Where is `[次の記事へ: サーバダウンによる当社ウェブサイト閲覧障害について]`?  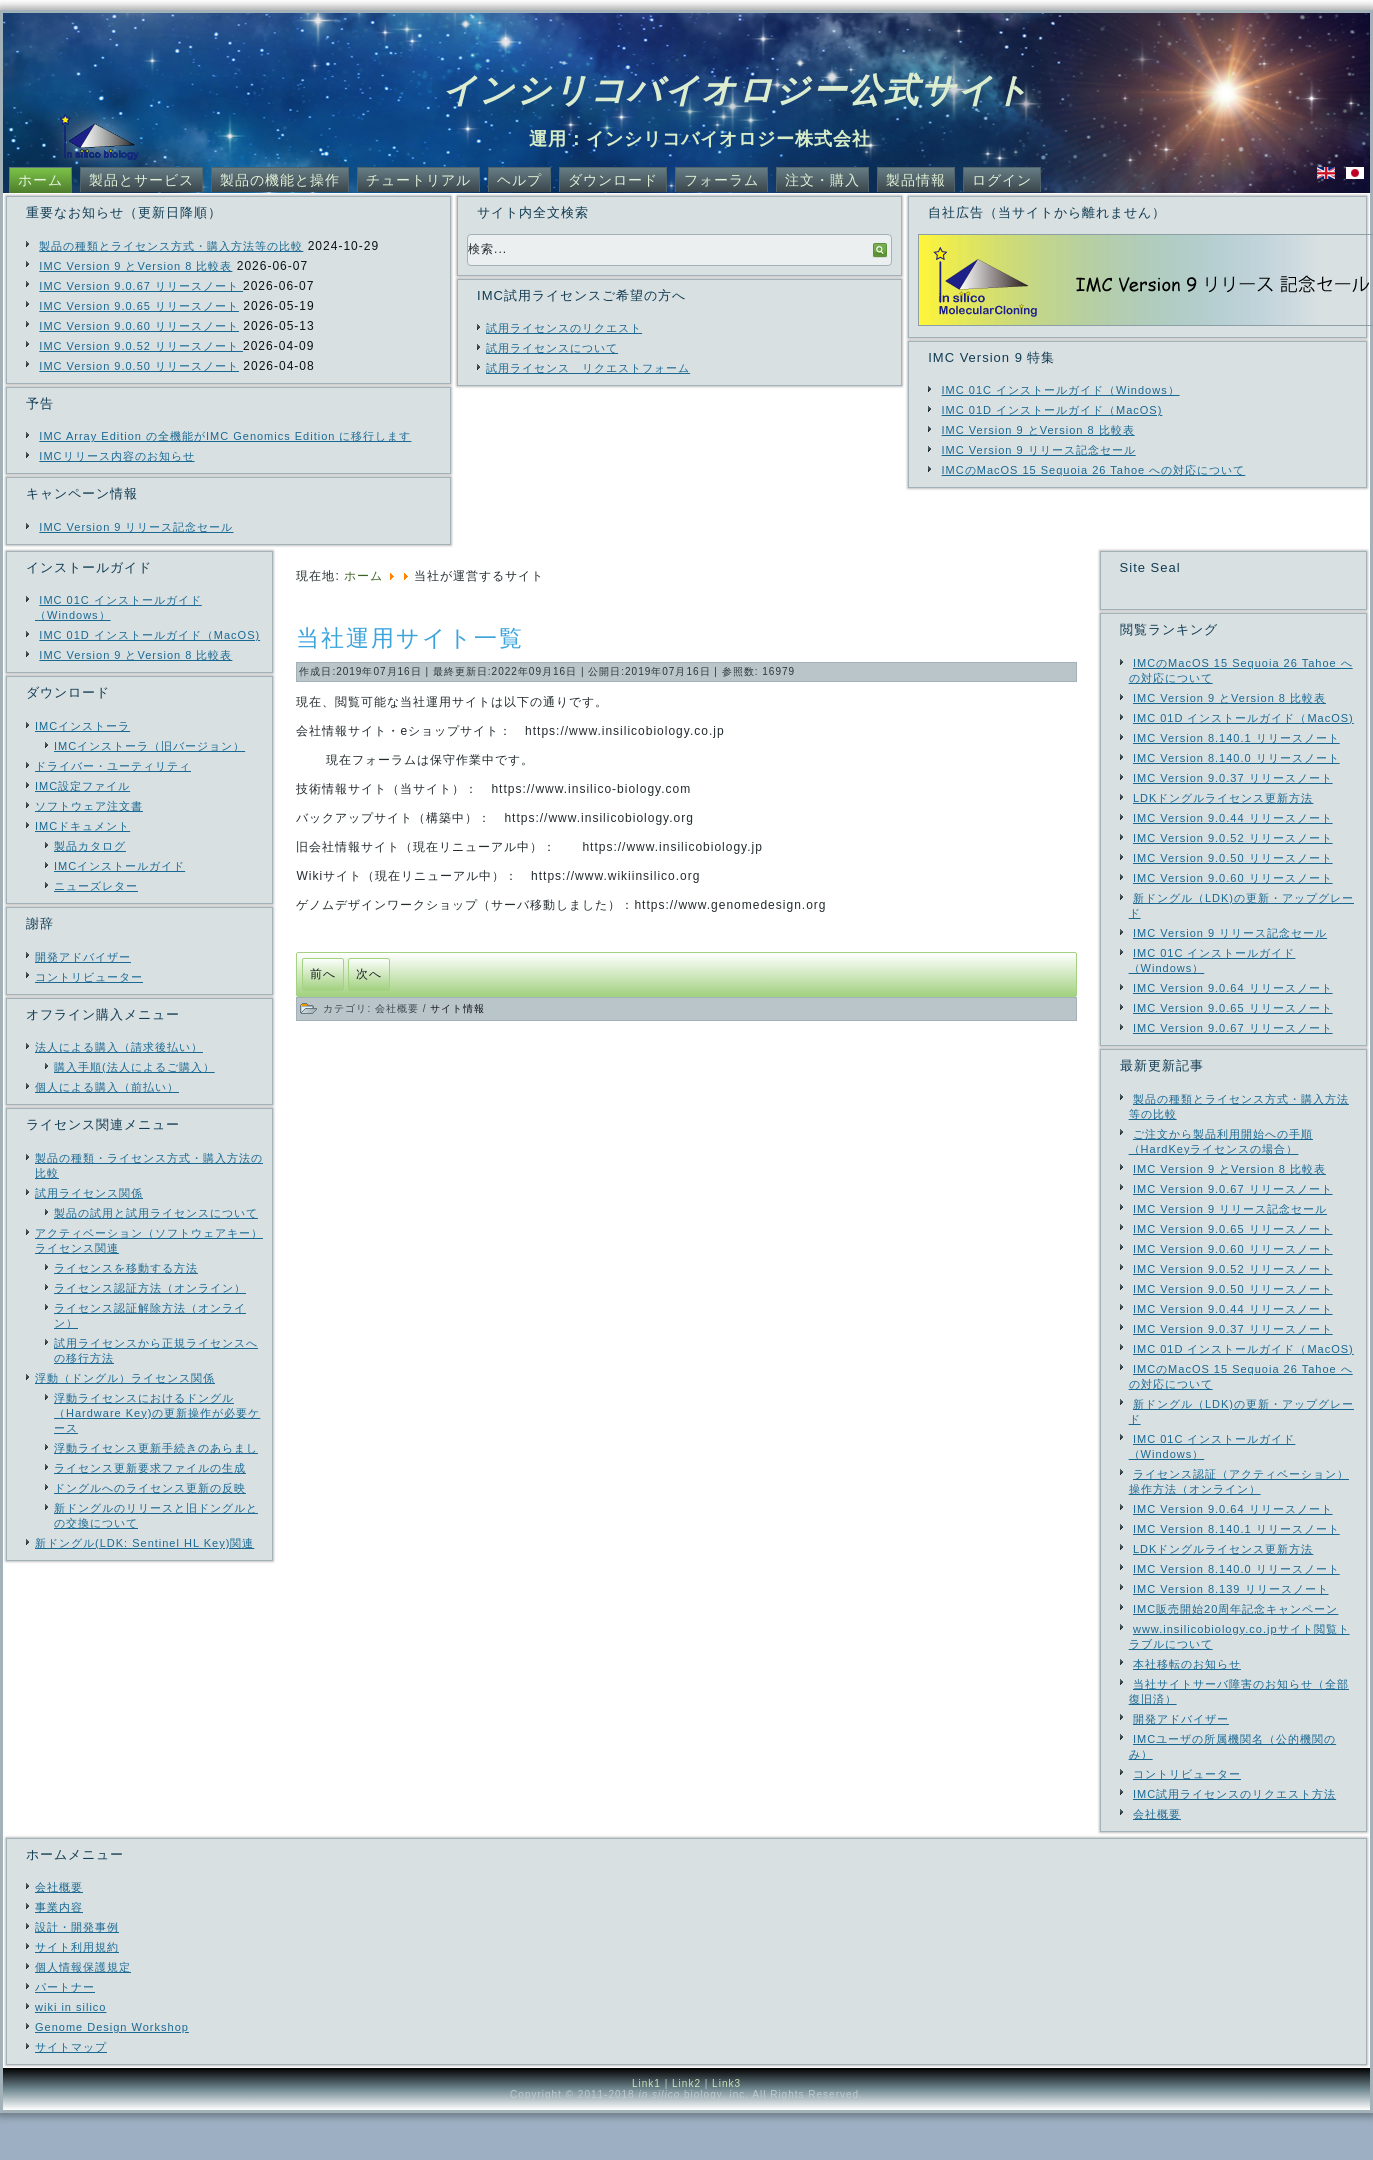
[次の記事へ: サーバダウンによる当社ウェブサイト閲覧障害について] is located at coordinates (369, 974).